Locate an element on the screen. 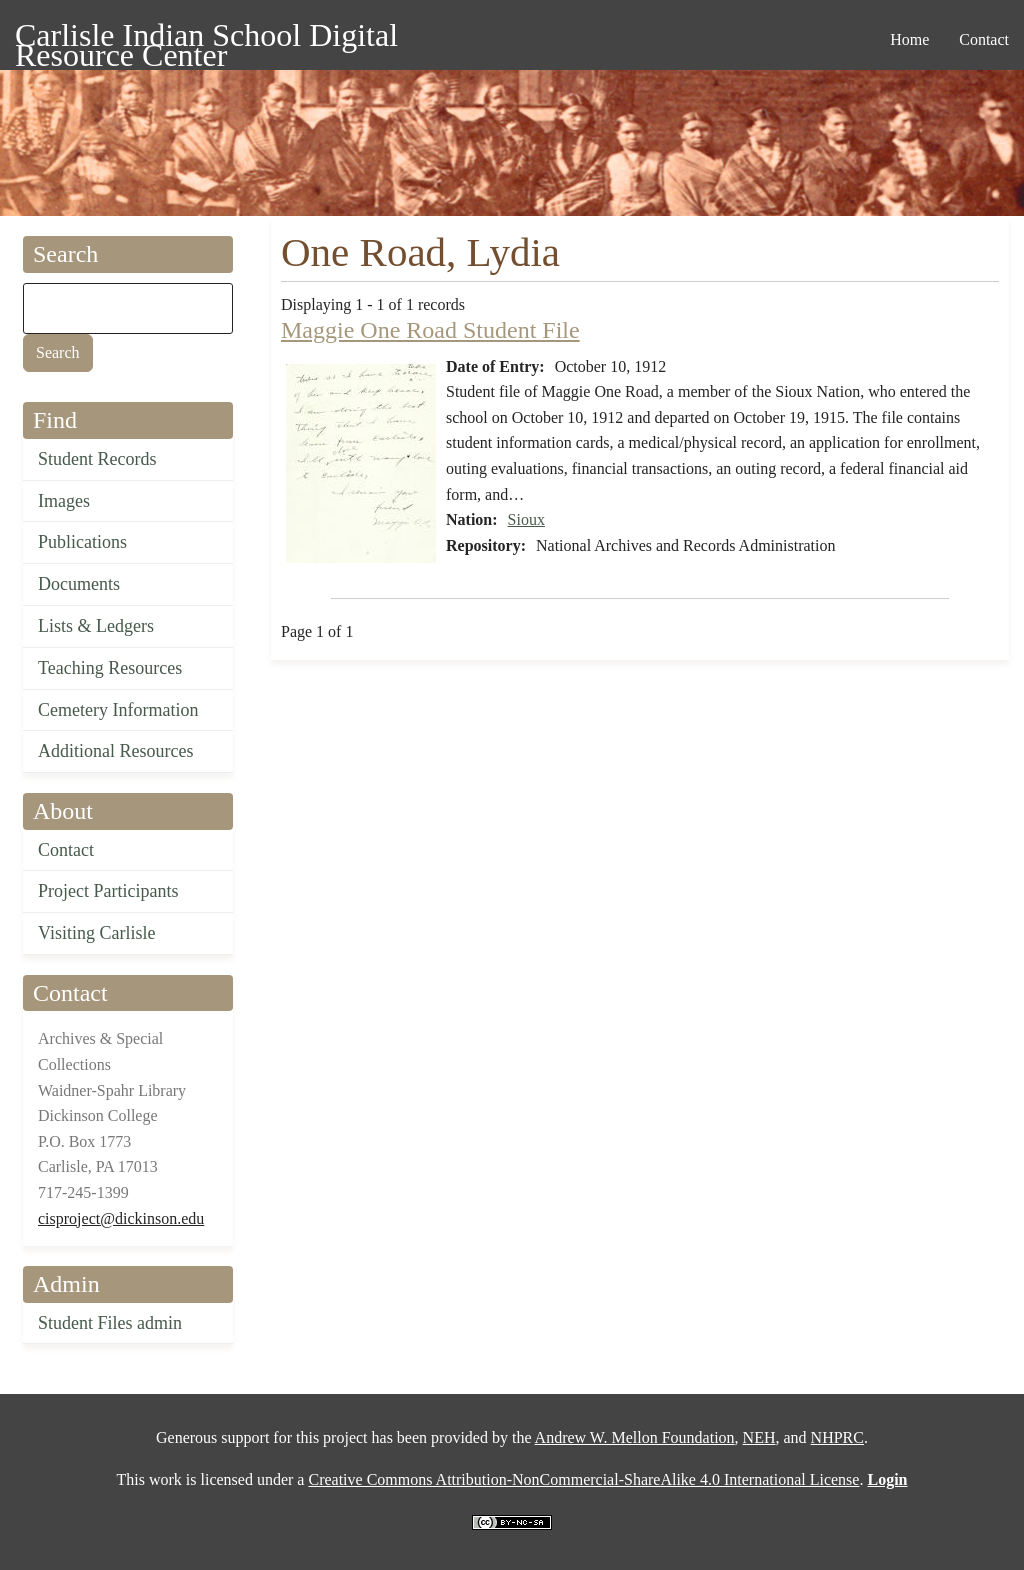 Image resolution: width=1024 pixels, height=1570 pixels. Project Participants is located at coordinates (108, 891).